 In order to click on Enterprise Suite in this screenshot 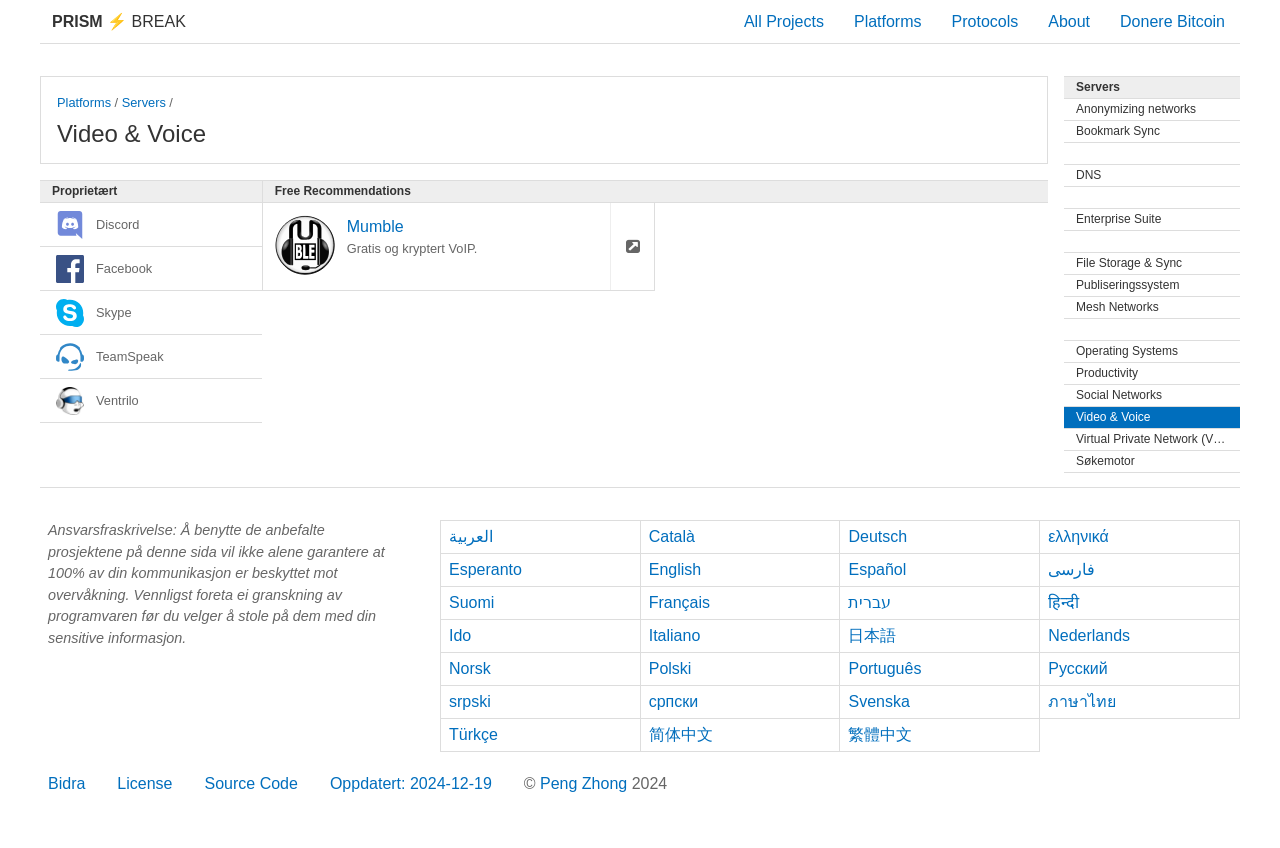, I will do `click(1118, 219)`.